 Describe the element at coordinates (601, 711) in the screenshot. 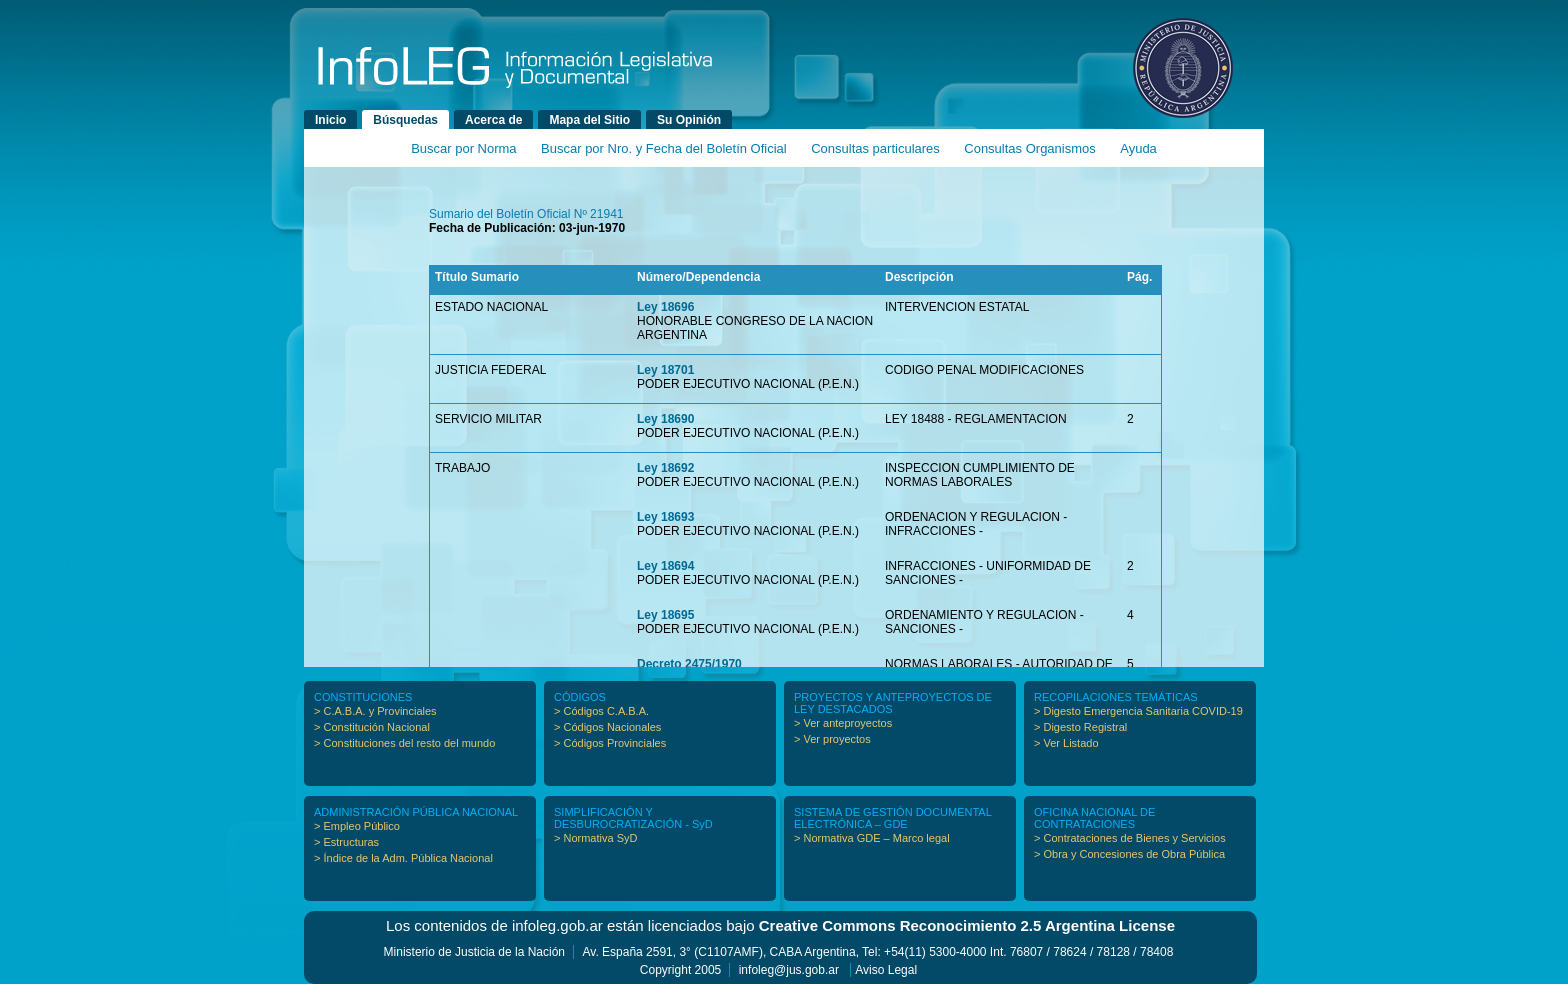

I see `> Códigos C.A.B.A.` at that location.